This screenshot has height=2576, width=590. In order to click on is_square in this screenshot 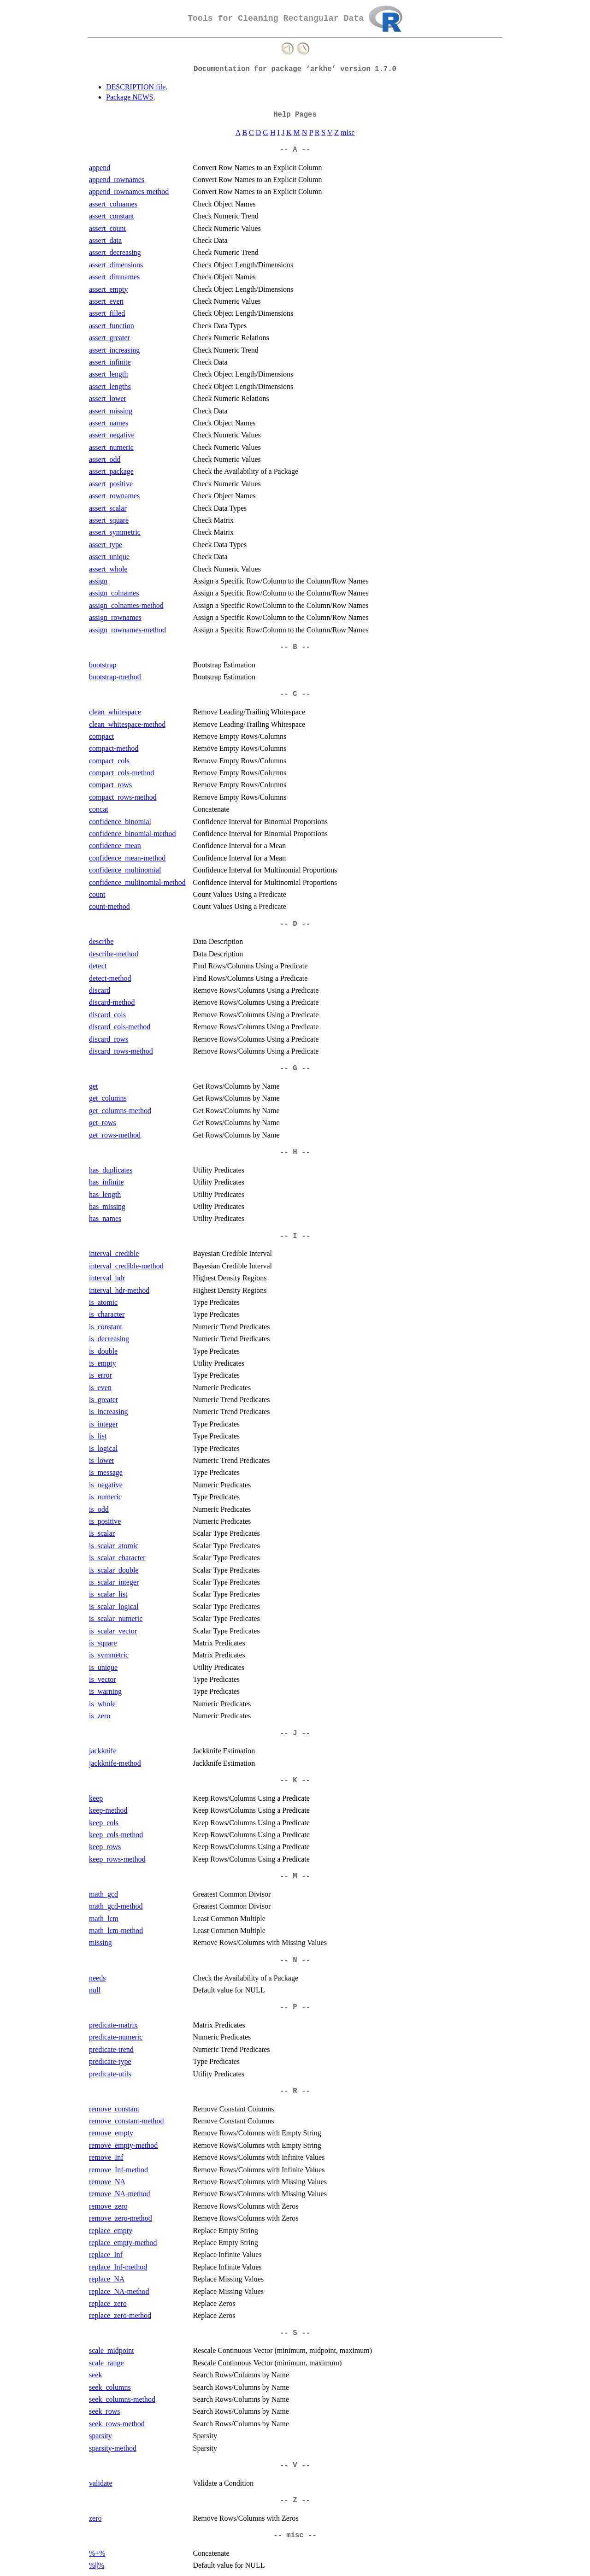, I will do `click(103, 1643)`.